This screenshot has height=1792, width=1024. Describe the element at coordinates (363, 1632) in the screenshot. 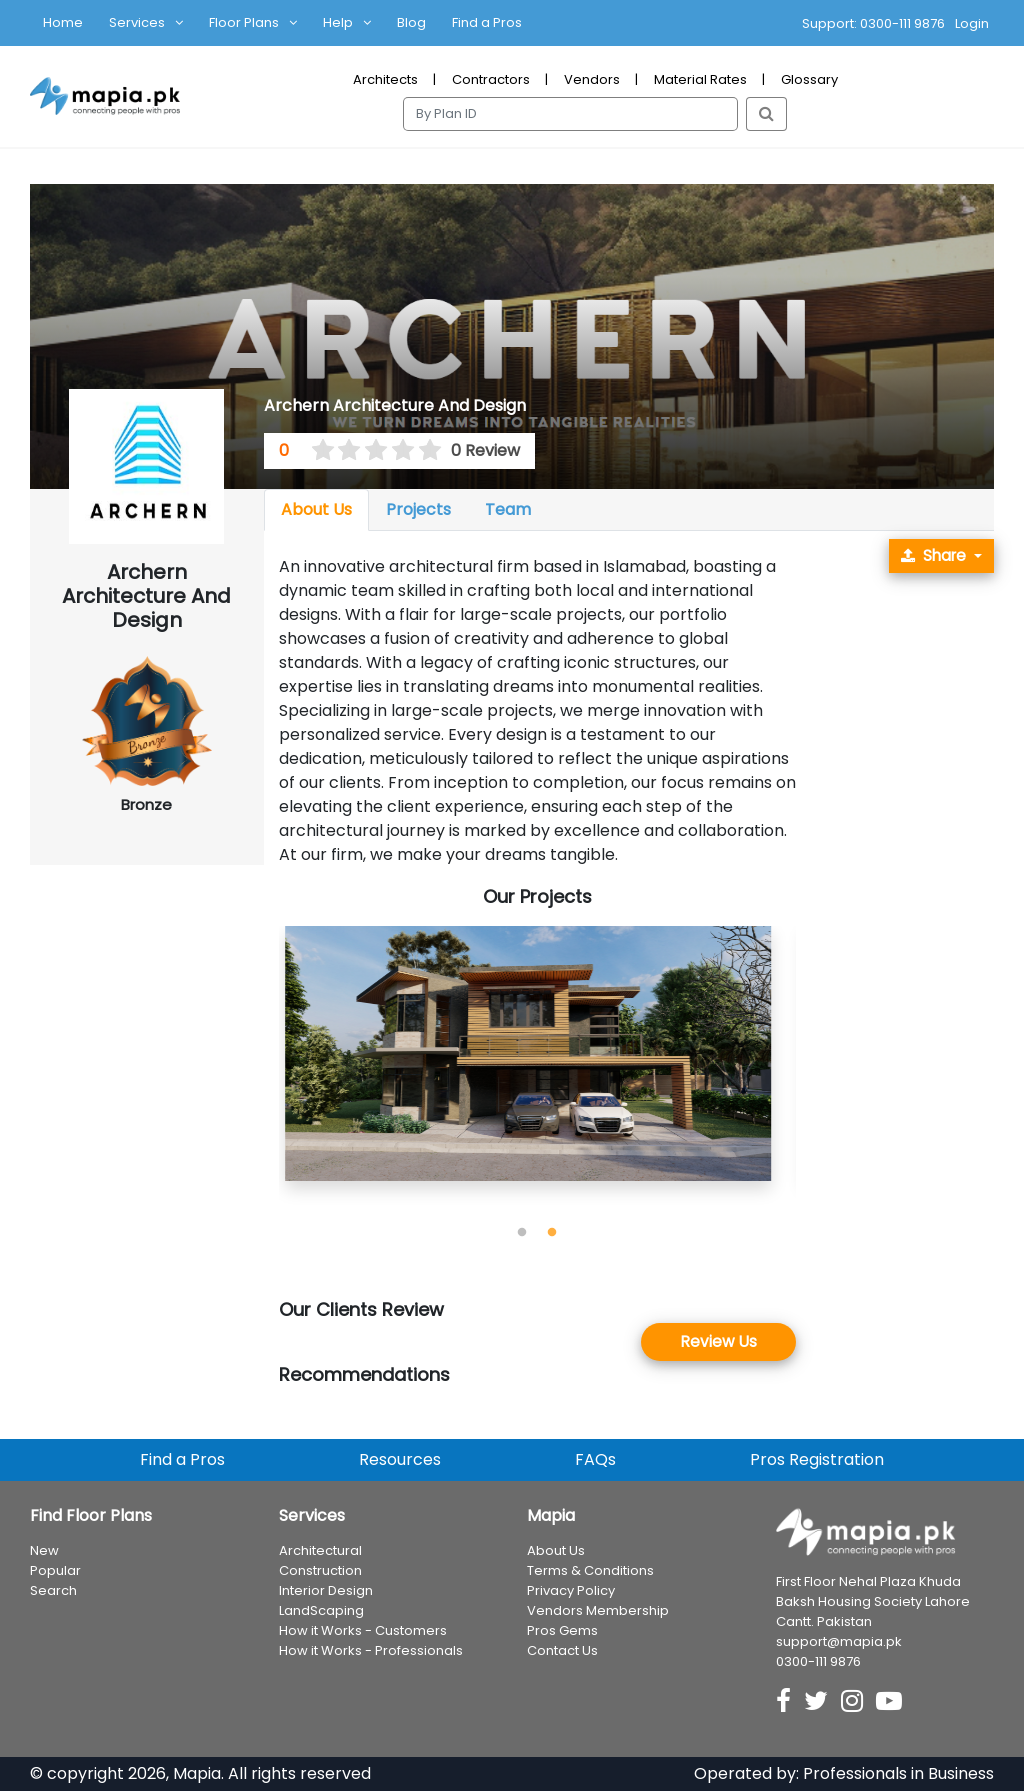

I see `How it Works - Customers` at that location.